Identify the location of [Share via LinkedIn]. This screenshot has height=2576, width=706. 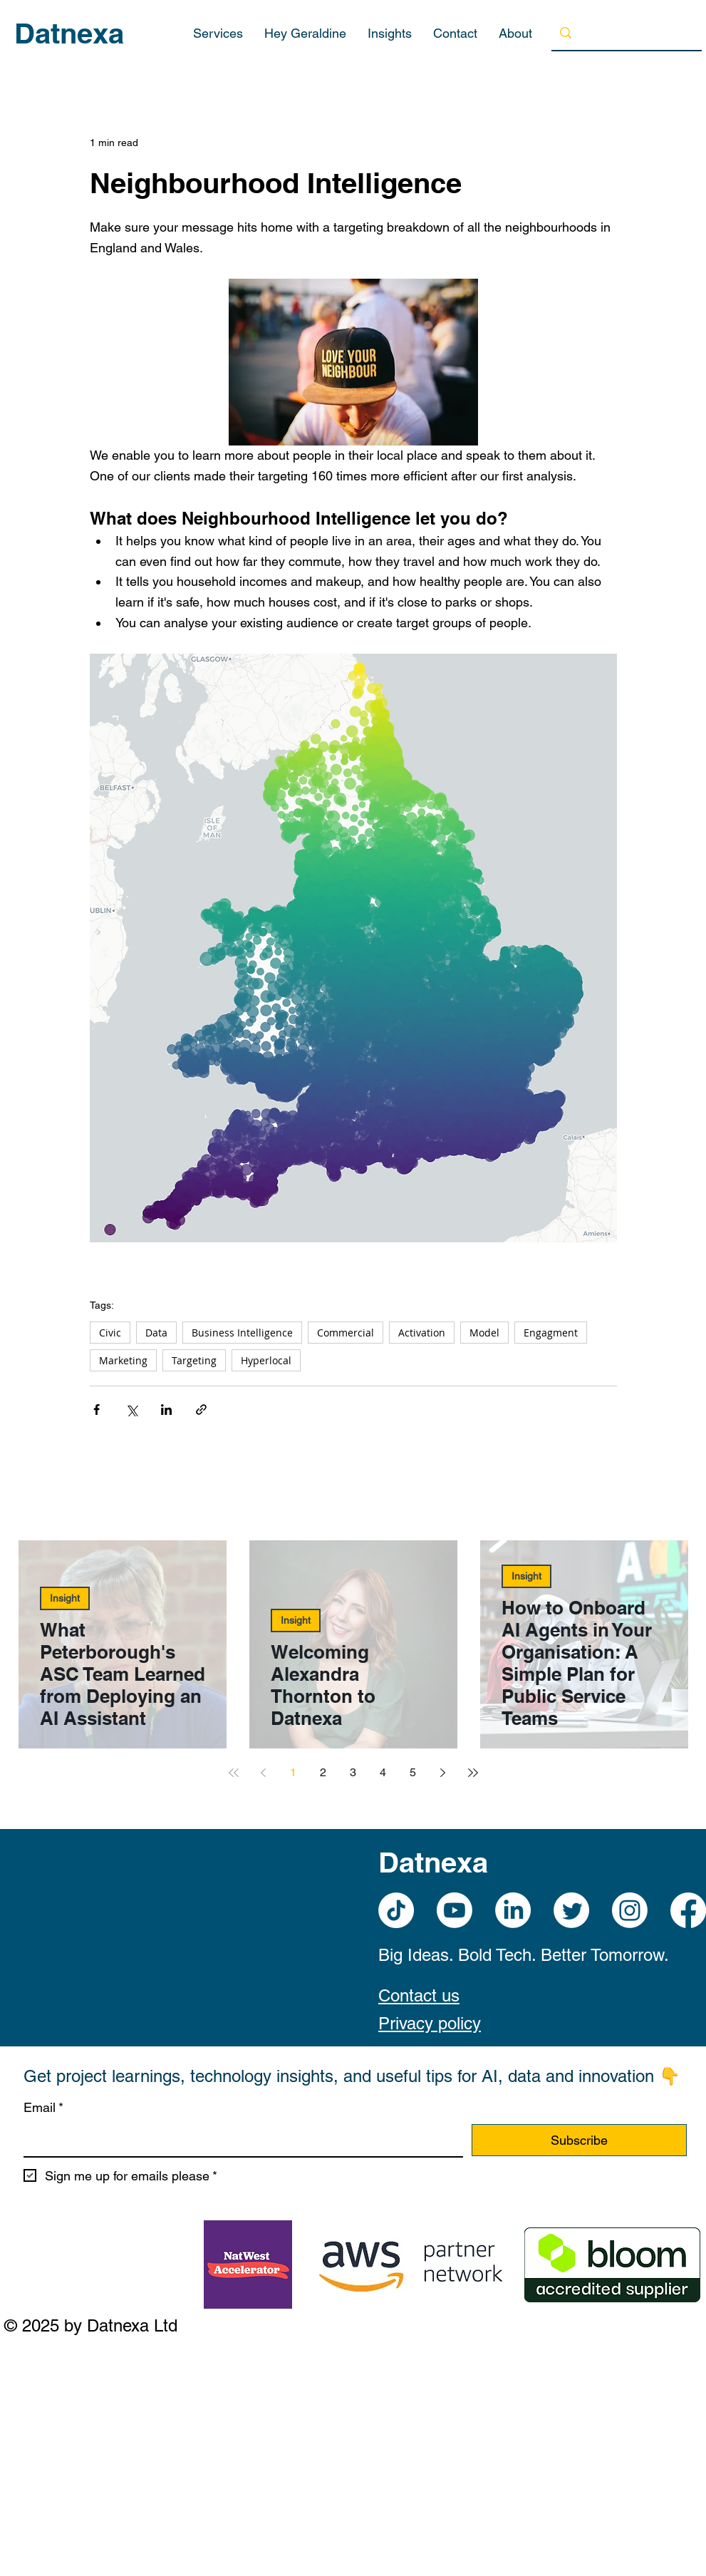
(166, 1409).